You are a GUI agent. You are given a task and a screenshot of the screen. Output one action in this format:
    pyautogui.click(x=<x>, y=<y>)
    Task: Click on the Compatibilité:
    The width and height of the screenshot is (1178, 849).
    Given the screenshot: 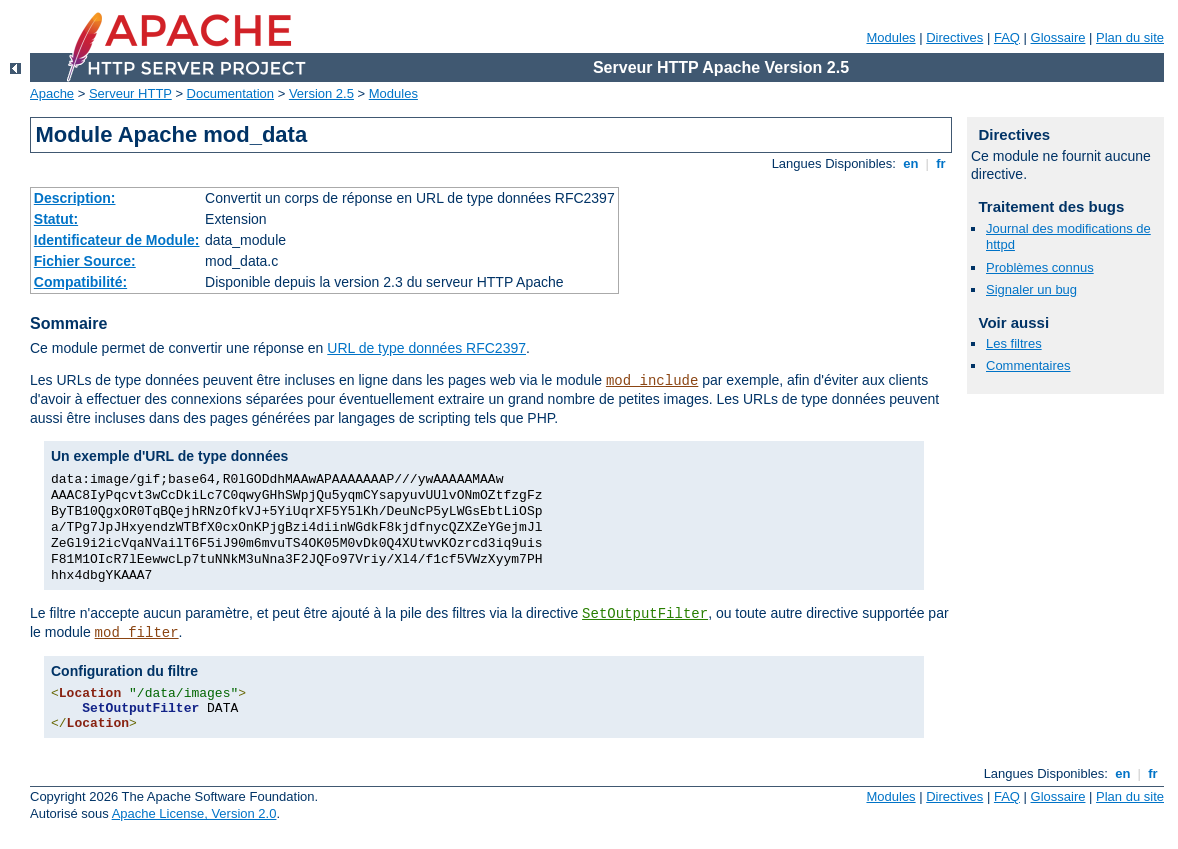 What is the action you would take?
    pyautogui.click(x=80, y=282)
    